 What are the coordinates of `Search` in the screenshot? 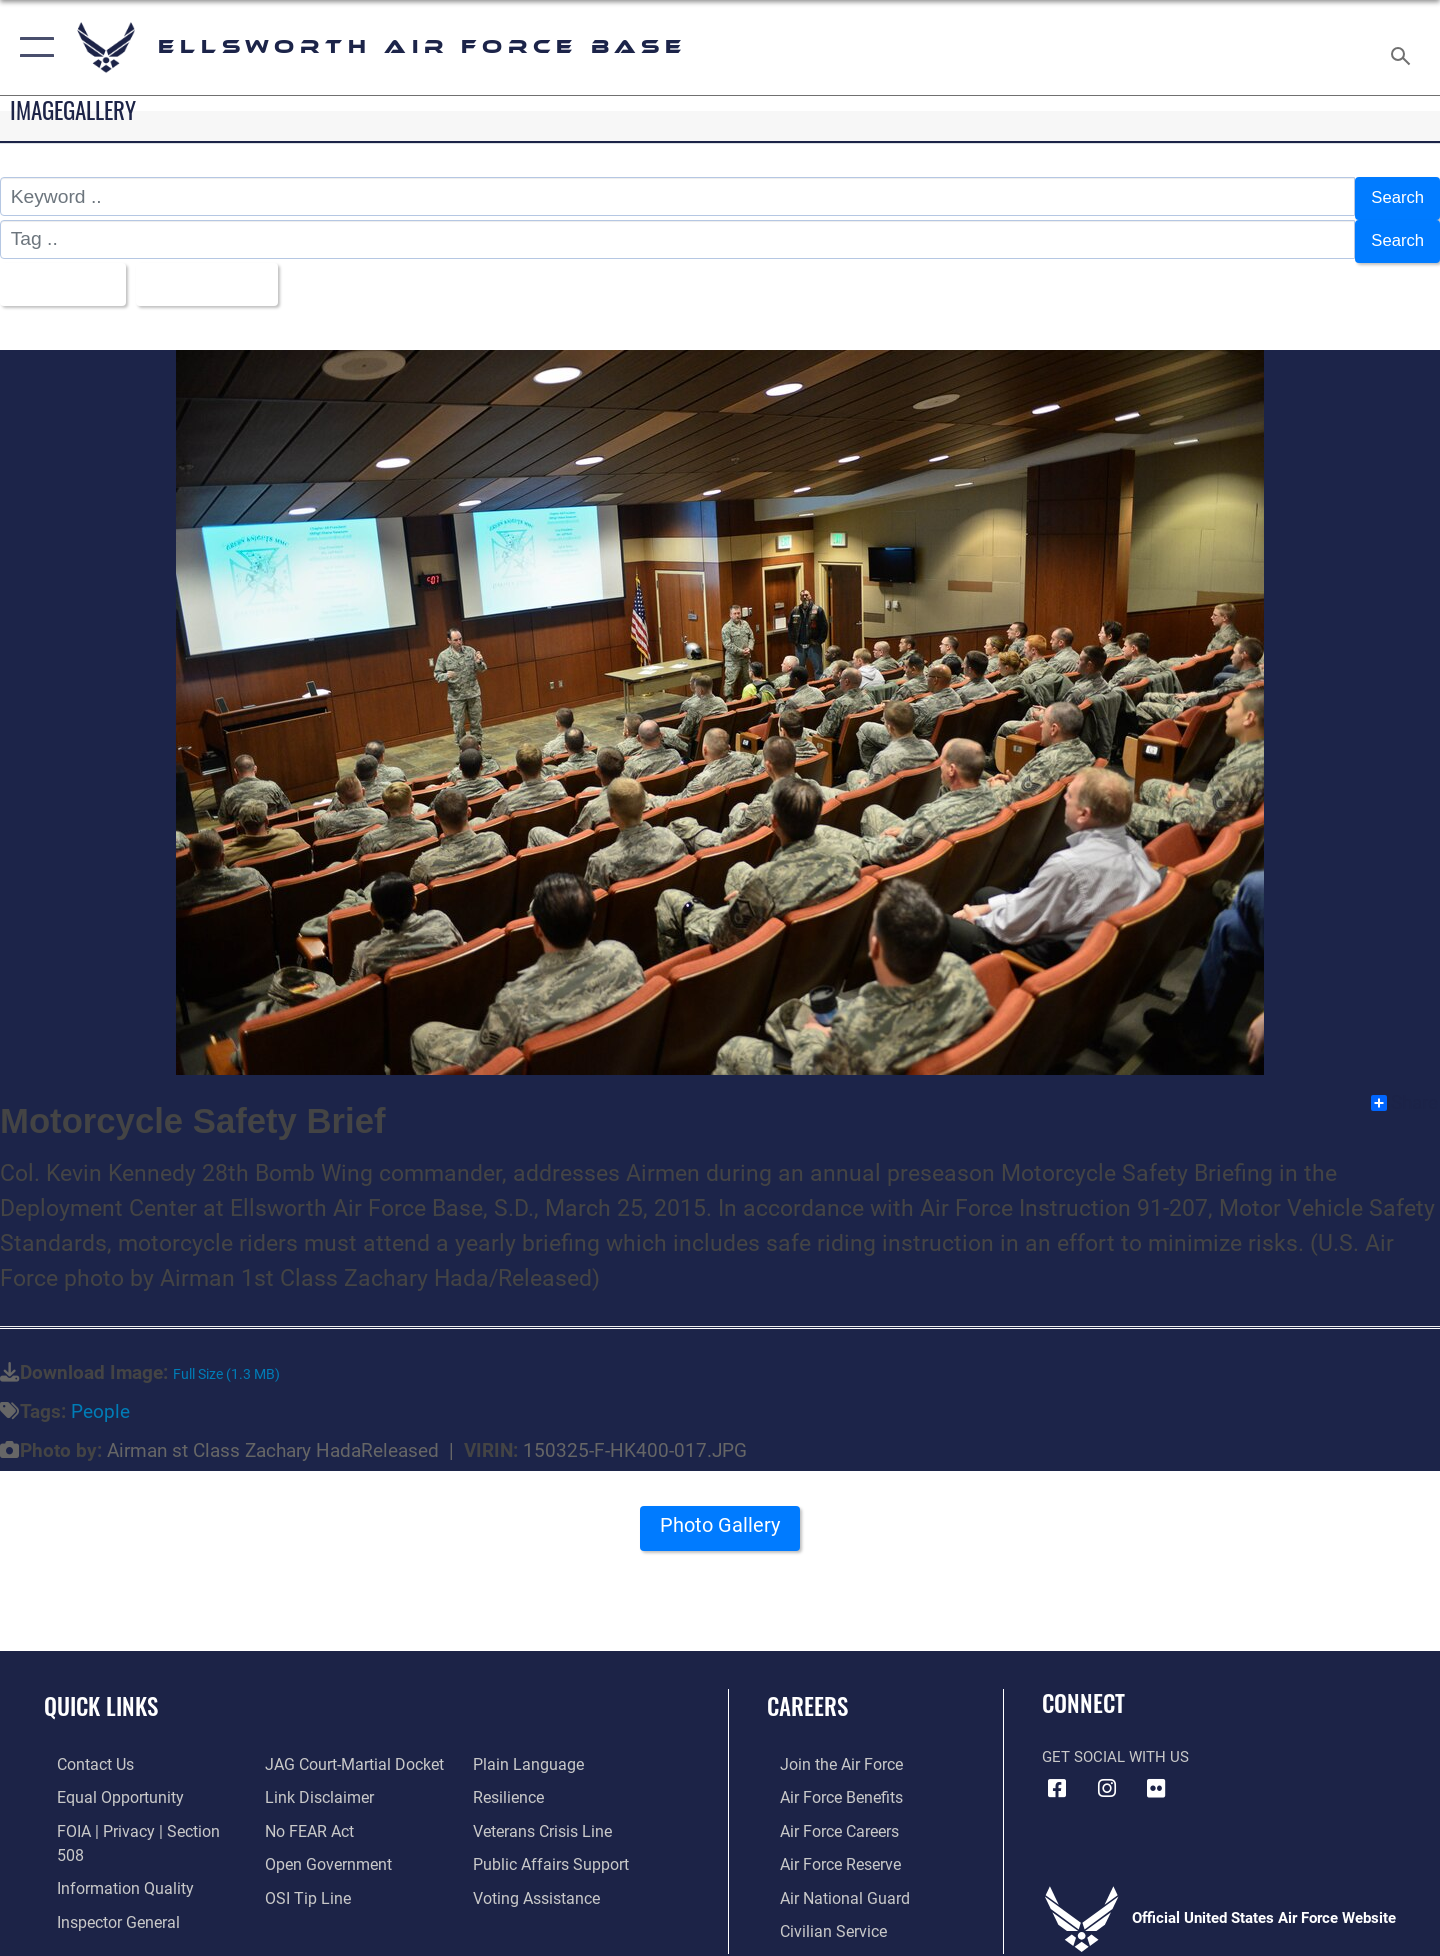 It's located at (1393, 196).